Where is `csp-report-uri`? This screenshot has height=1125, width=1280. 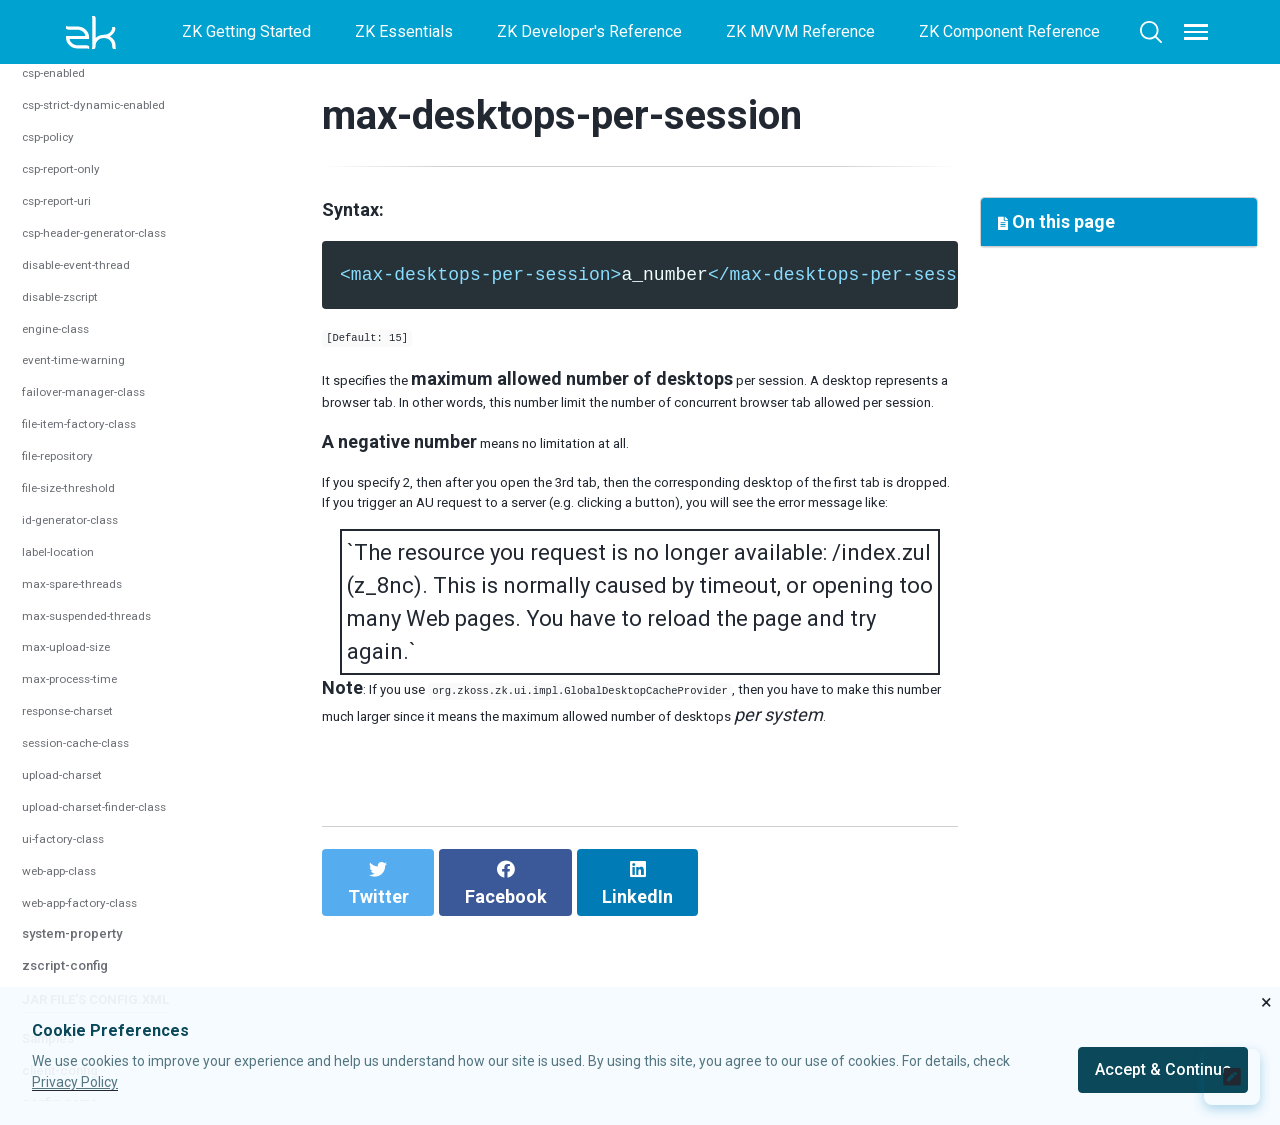
csp-report-uri is located at coordinates (70, 679).